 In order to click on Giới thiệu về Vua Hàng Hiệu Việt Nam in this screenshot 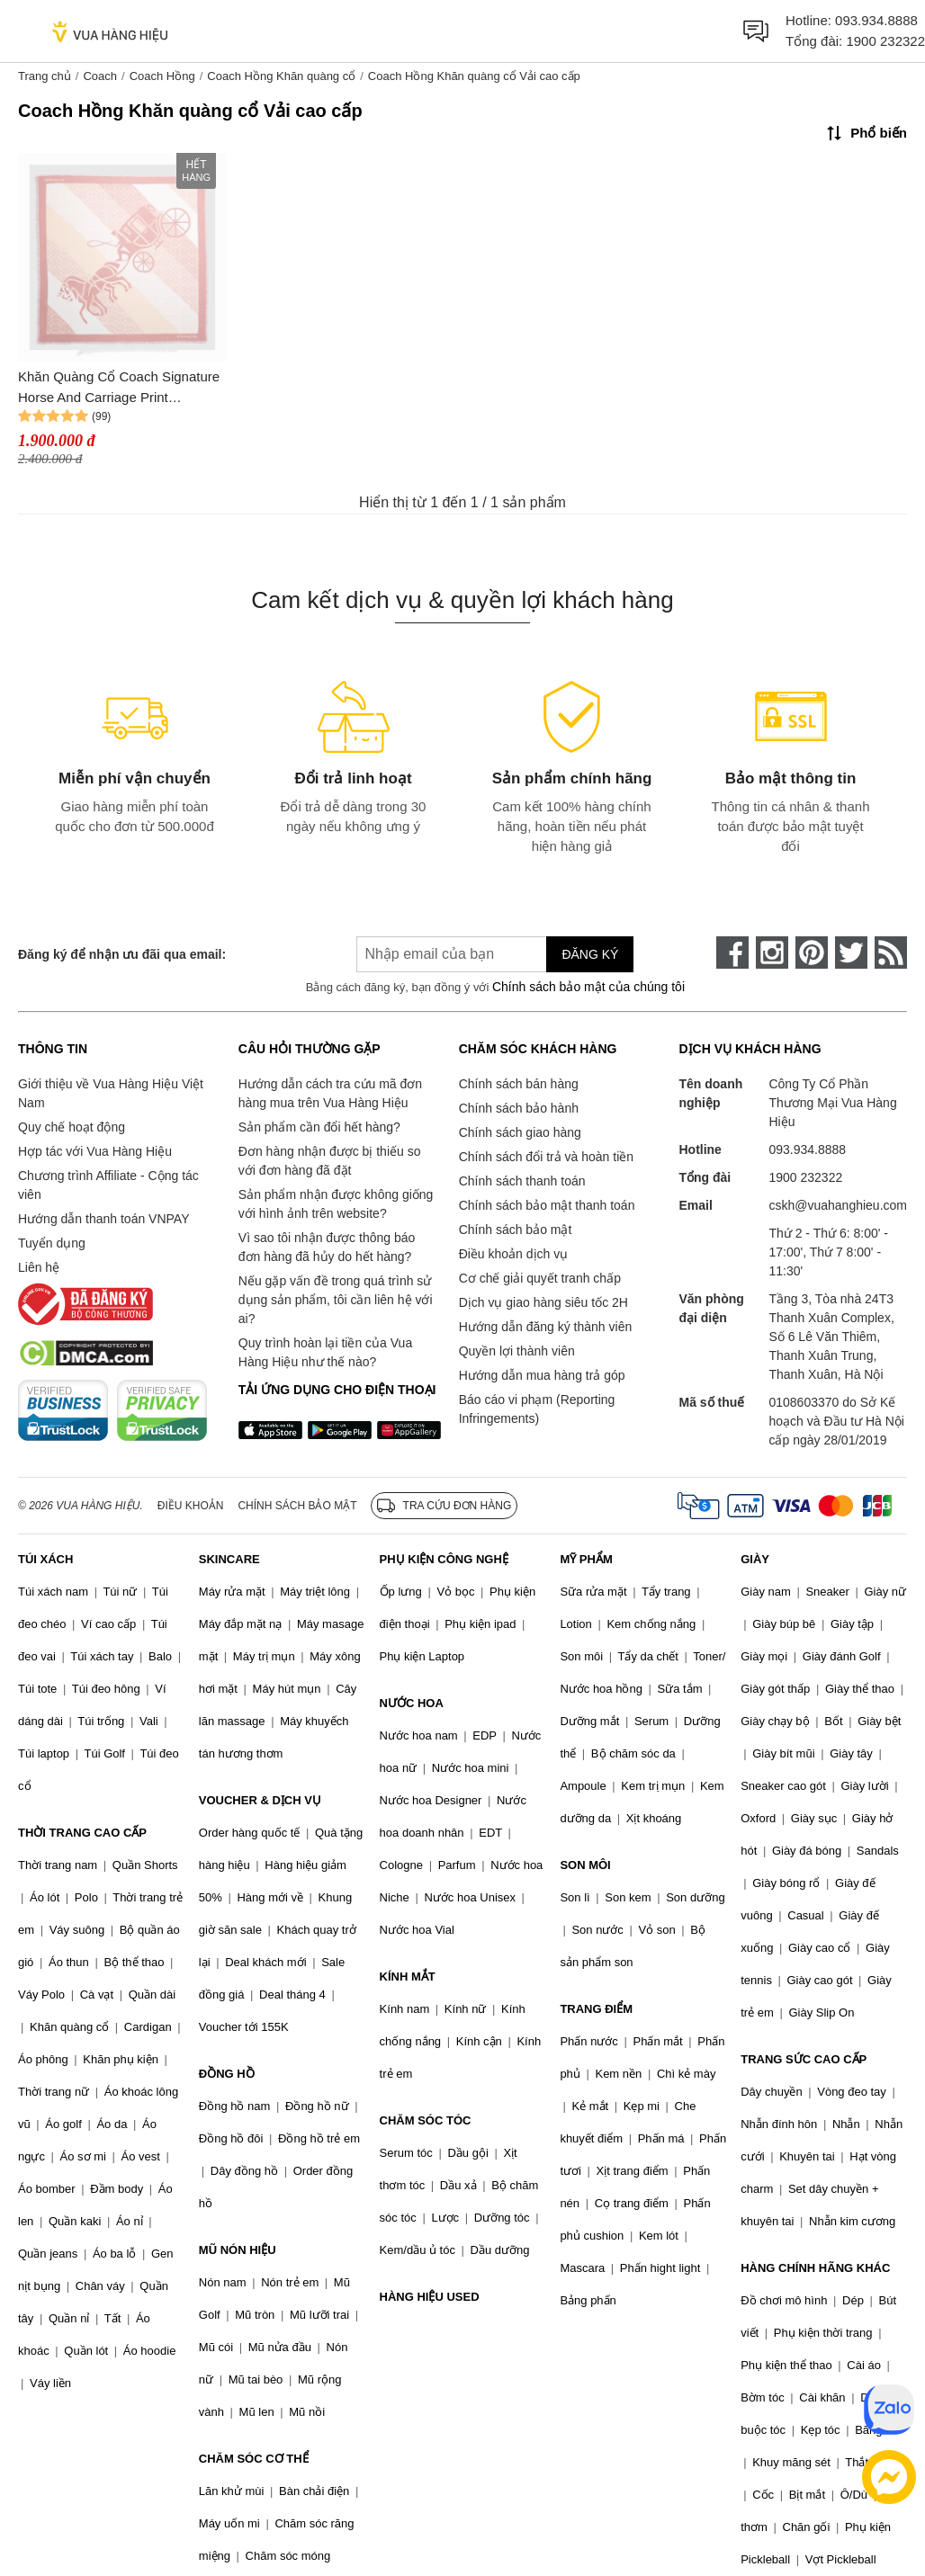, I will do `click(110, 1093)`.